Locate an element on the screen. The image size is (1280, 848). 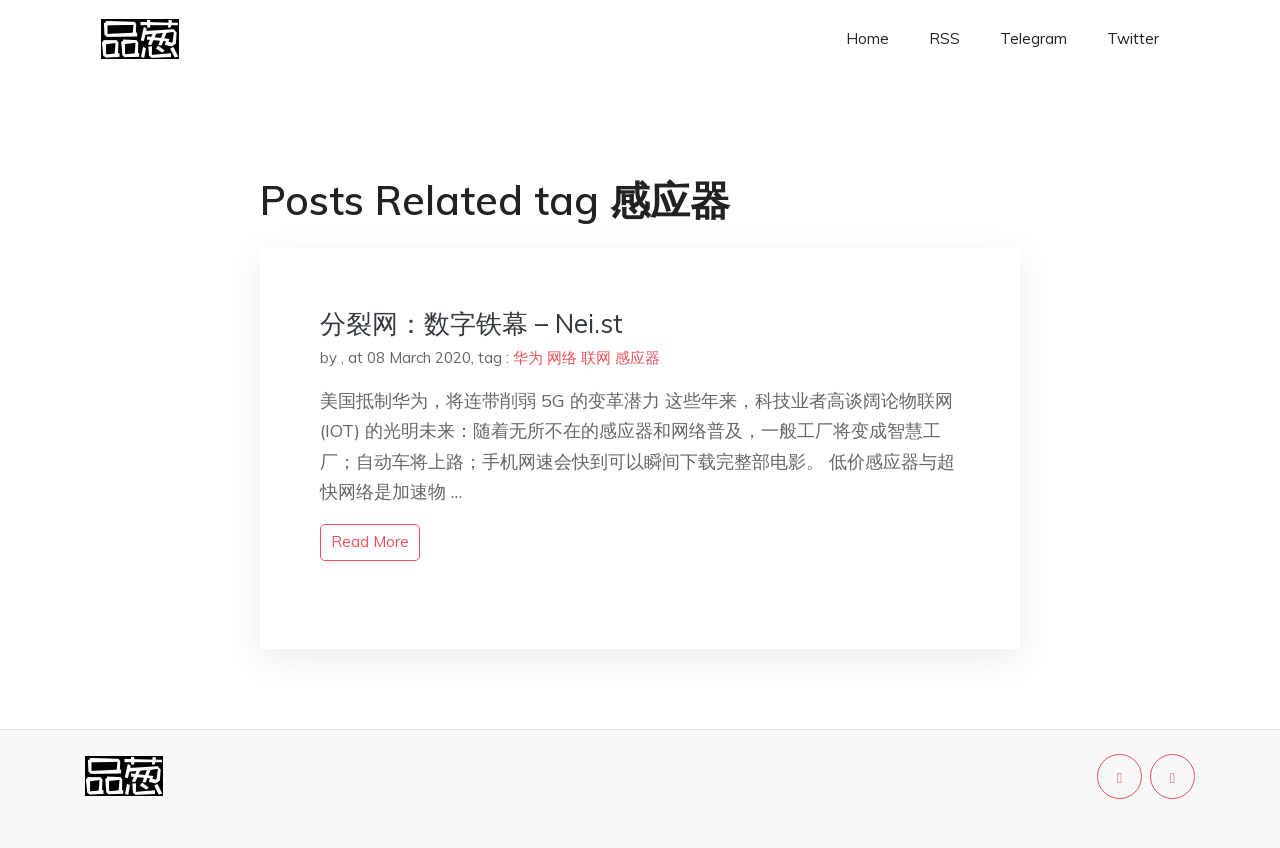
Twitter is located at coordinates (1133, 38).